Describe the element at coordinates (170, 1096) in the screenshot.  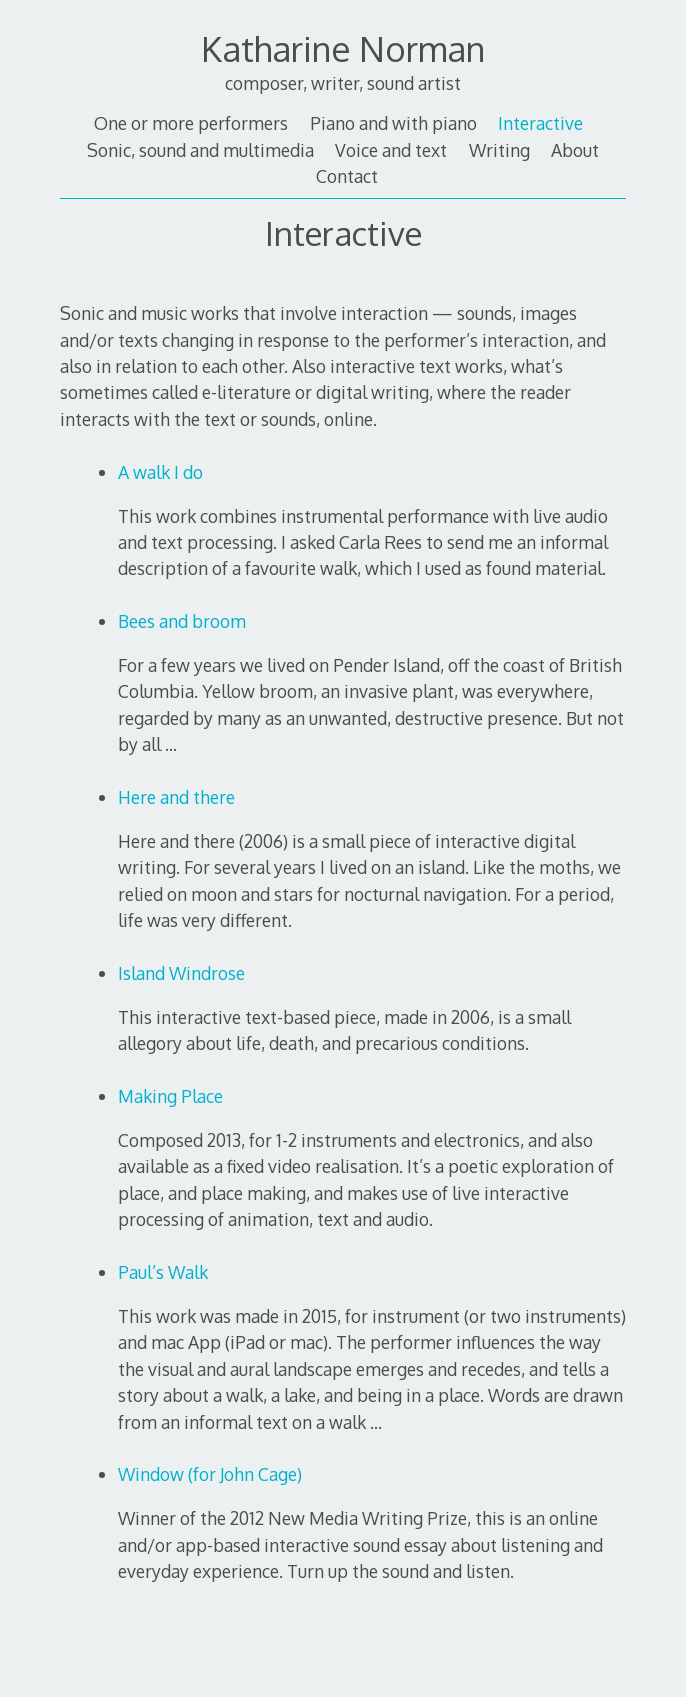
I see `Making Place` at that location.